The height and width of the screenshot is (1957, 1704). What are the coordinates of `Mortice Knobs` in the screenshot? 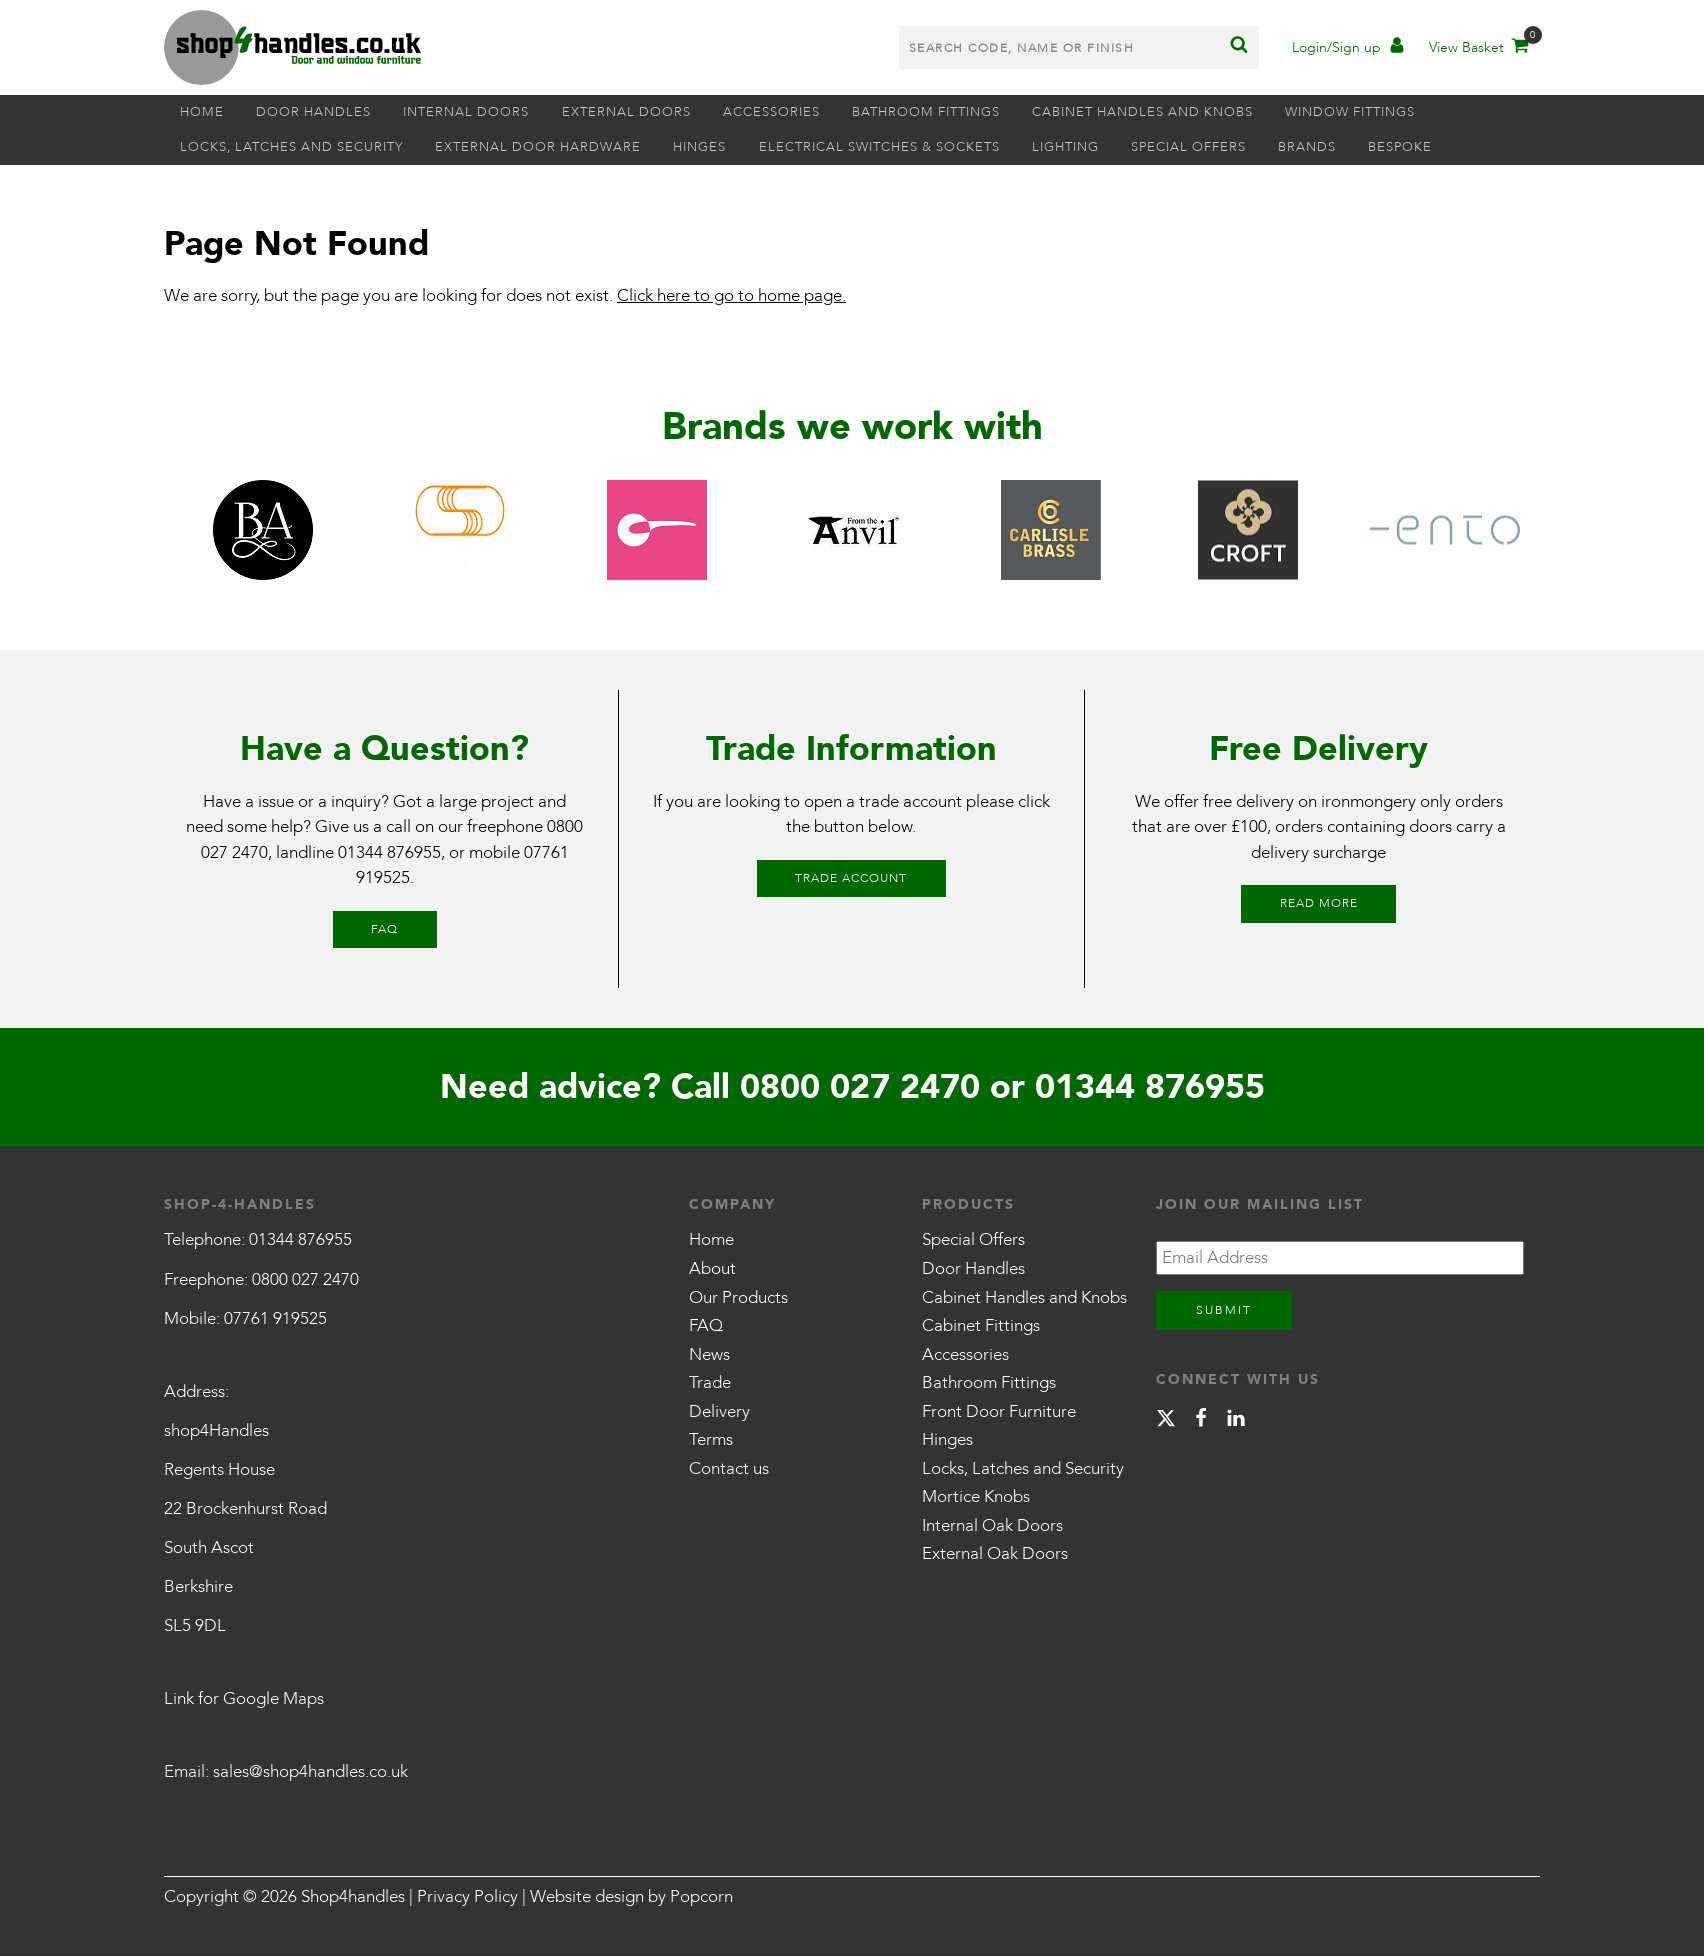 It's located at (976, 1498).